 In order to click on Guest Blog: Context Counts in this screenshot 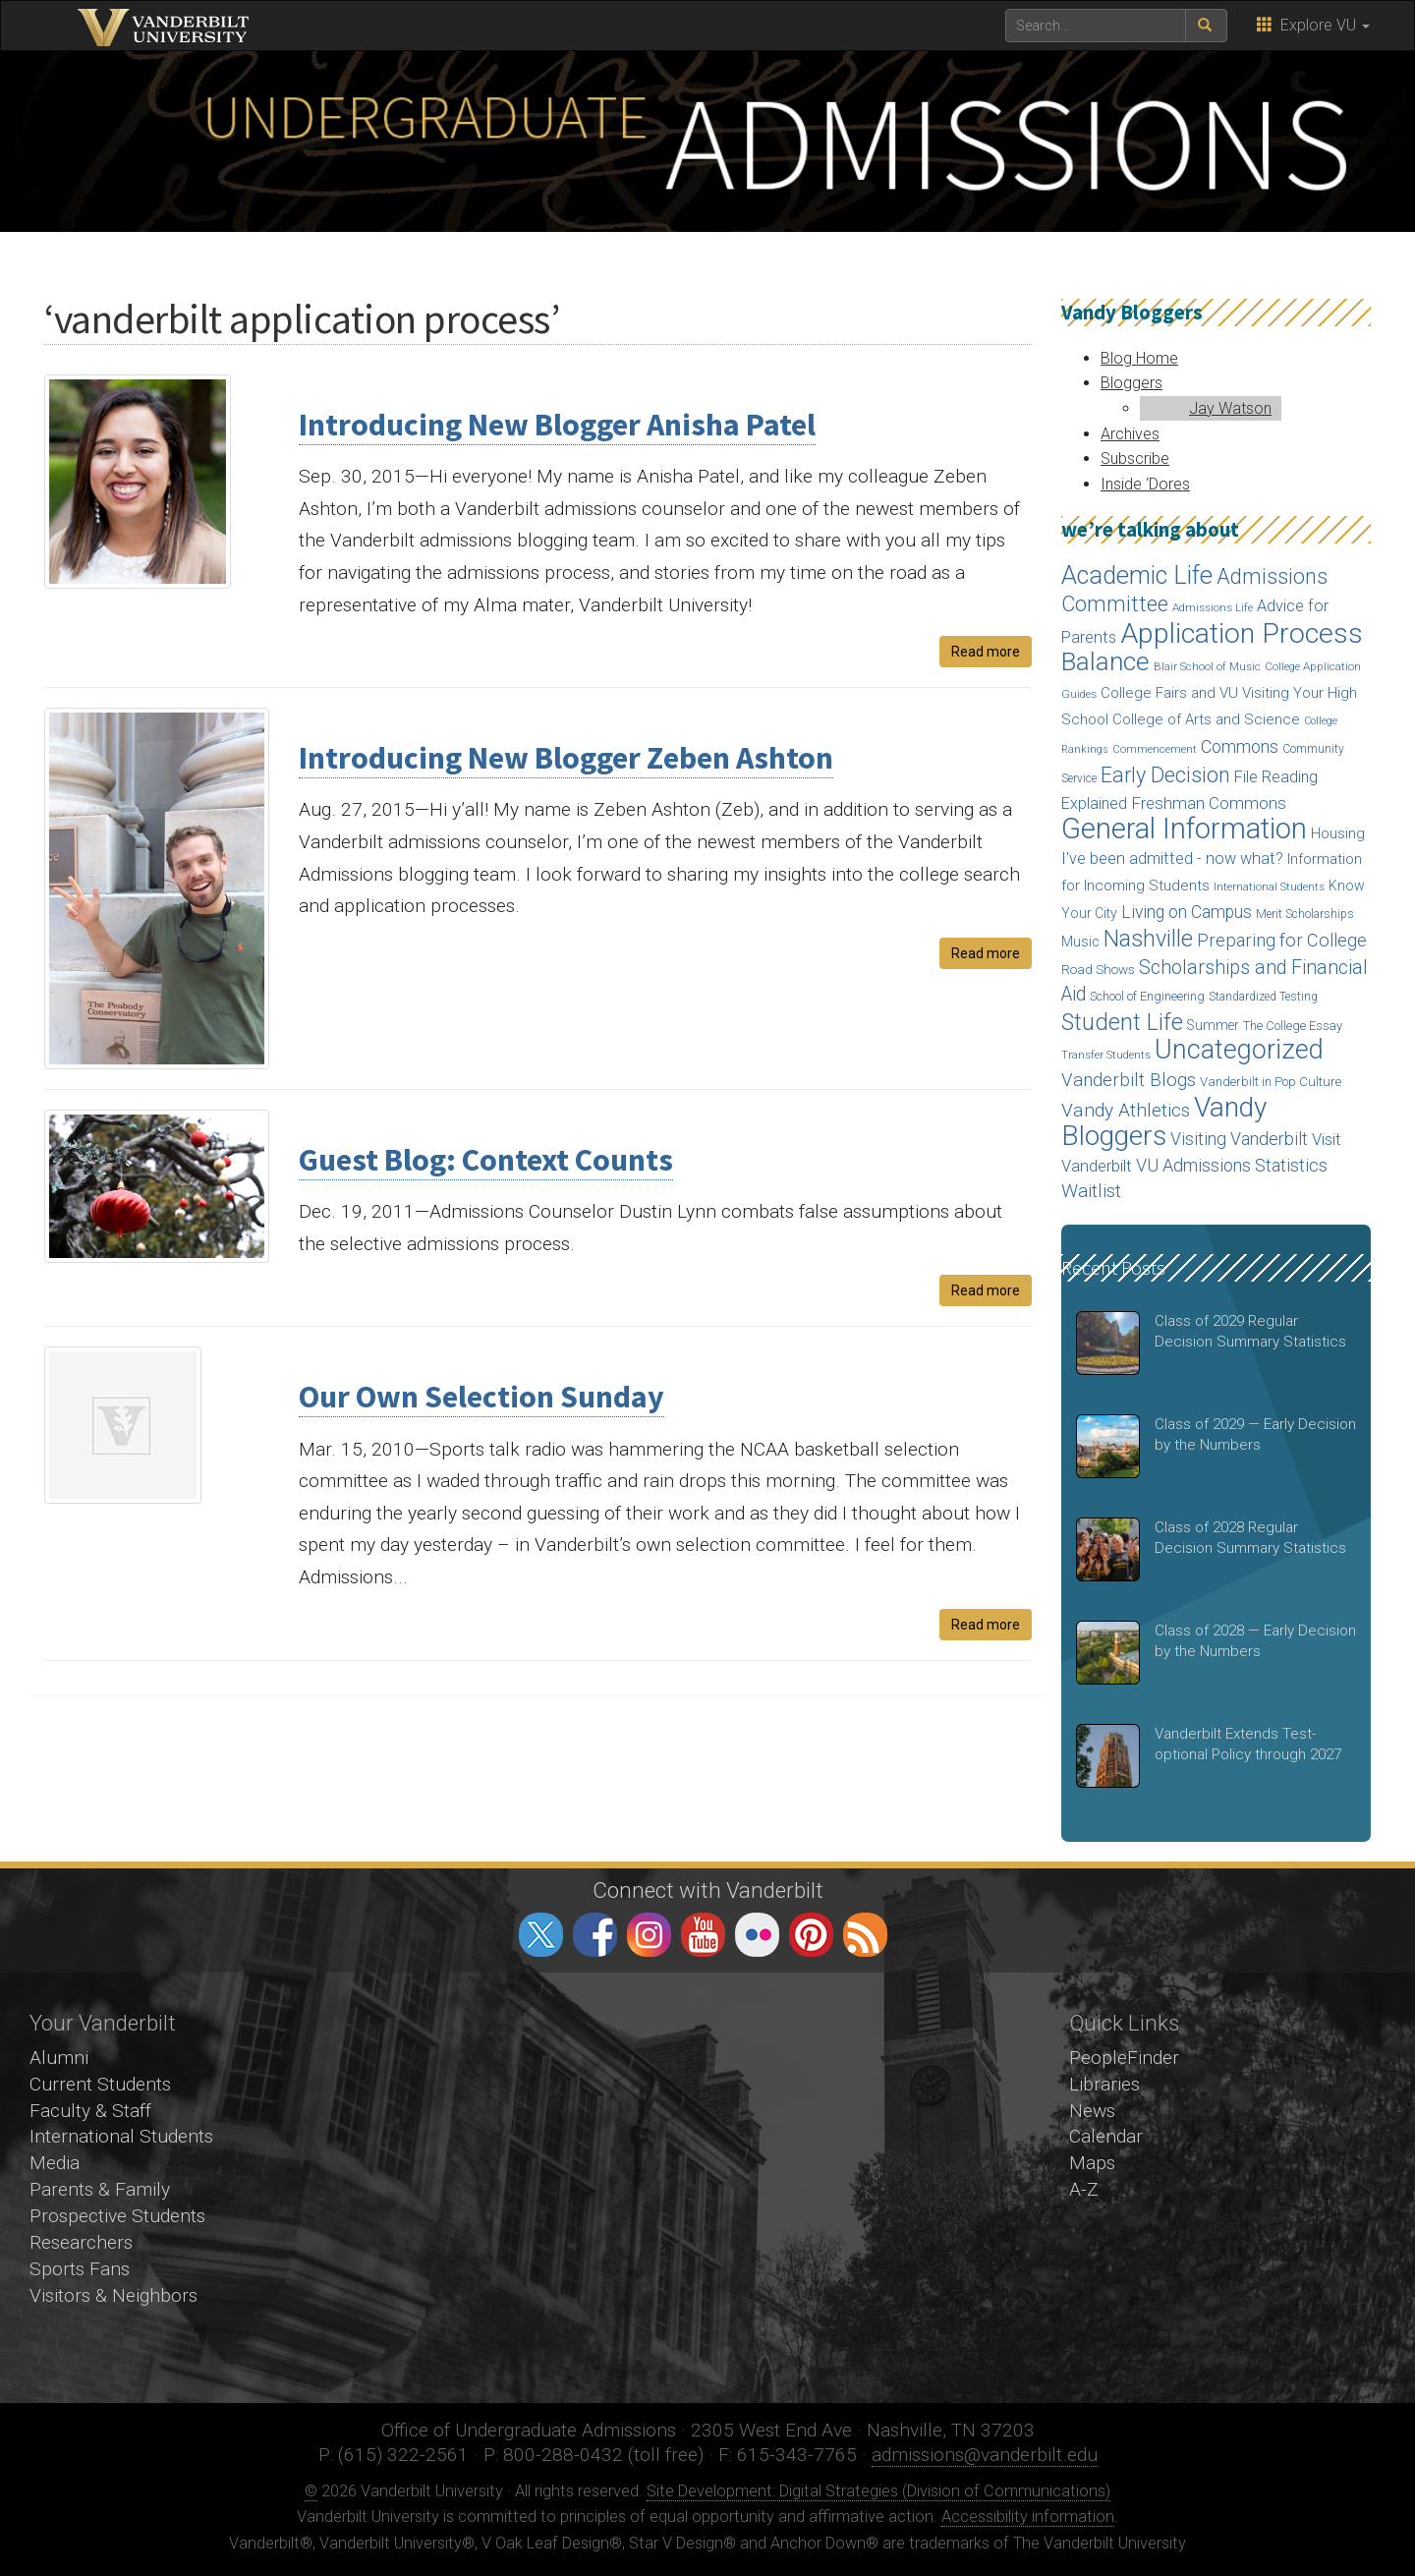, I will do `click(486, 1159)`.